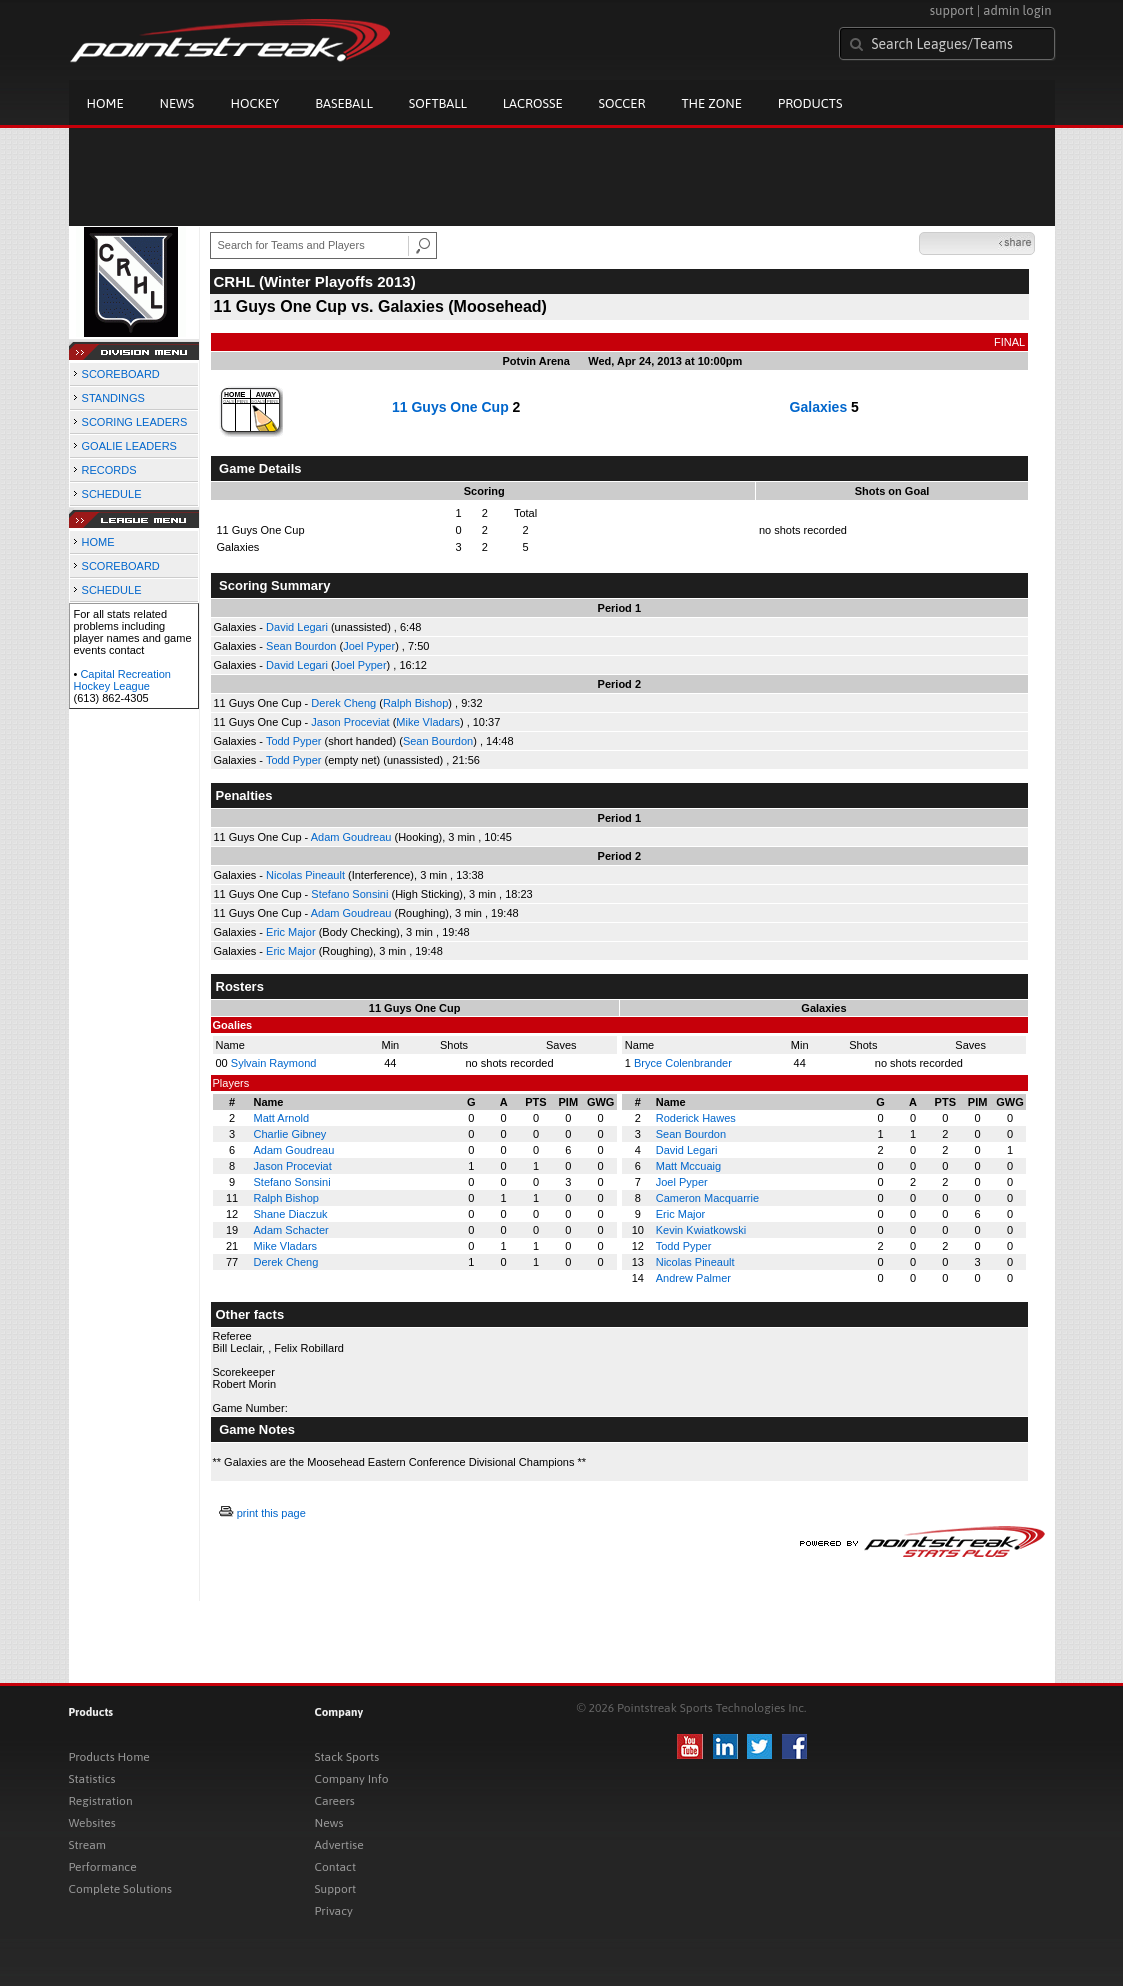 The height and width of the screenshot is (1986, 1123). I want to click on Bryce Colenbrander, so click(683, 1063).